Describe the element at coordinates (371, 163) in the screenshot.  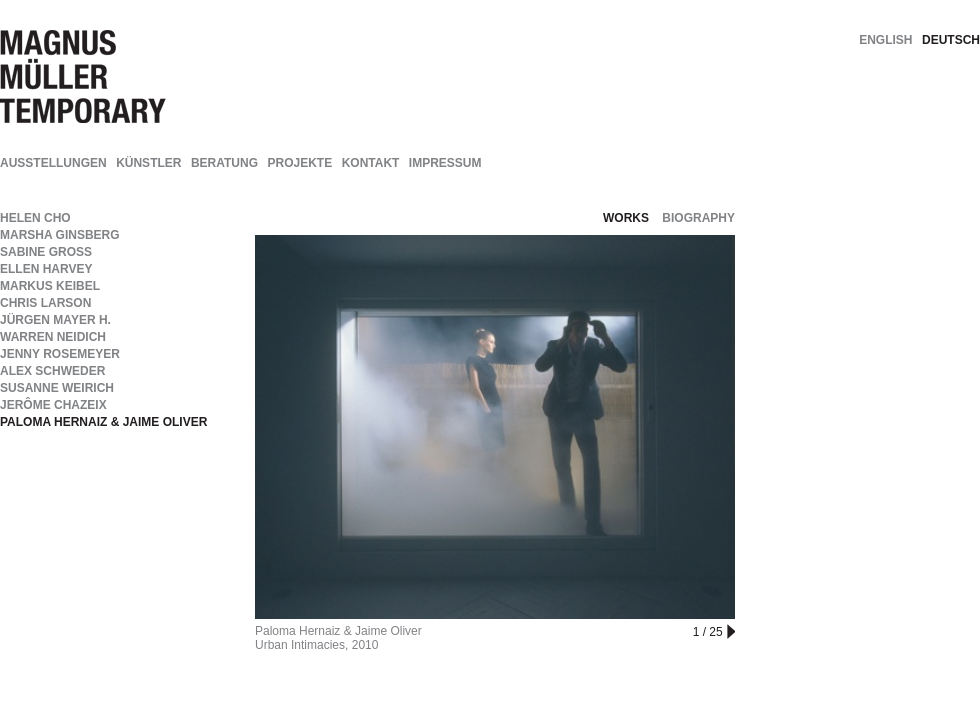
I see `Kontakt` at that location.